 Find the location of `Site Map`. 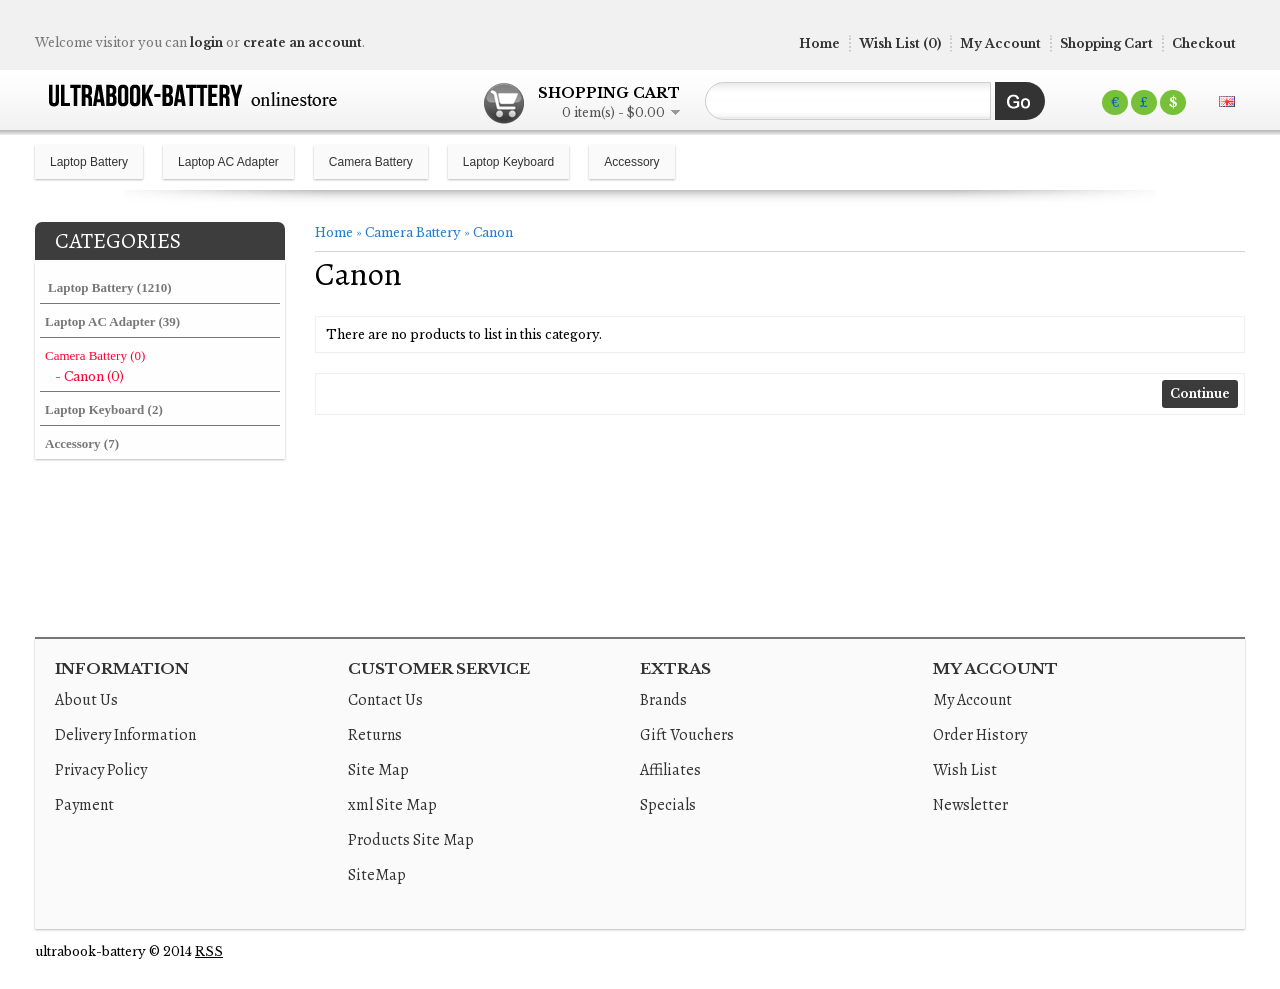

Site Map is located at coordinates (378, 770).